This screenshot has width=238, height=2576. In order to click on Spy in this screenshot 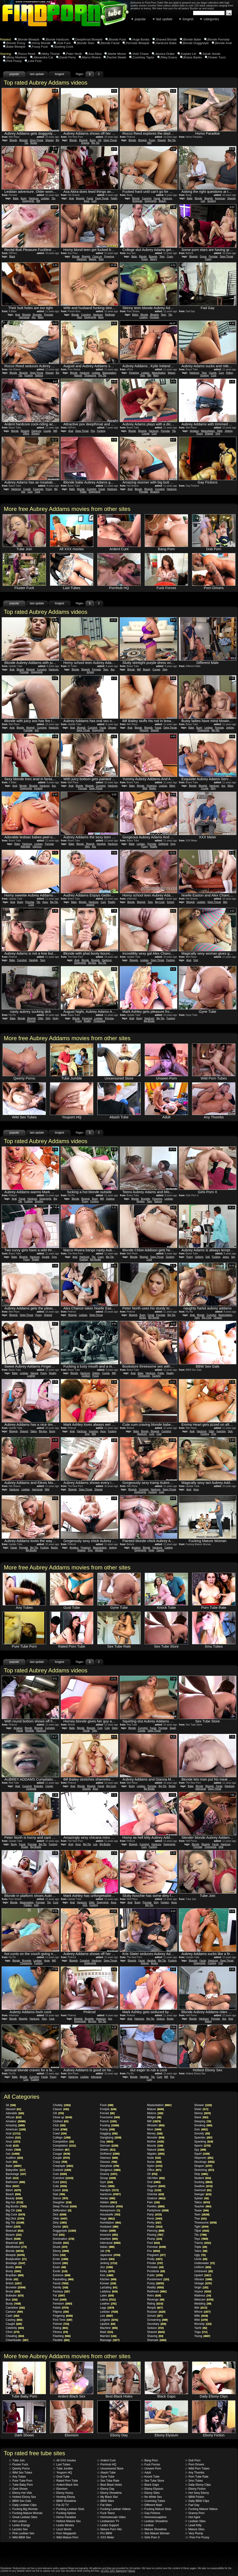, I will do `click(233, 1257)`.